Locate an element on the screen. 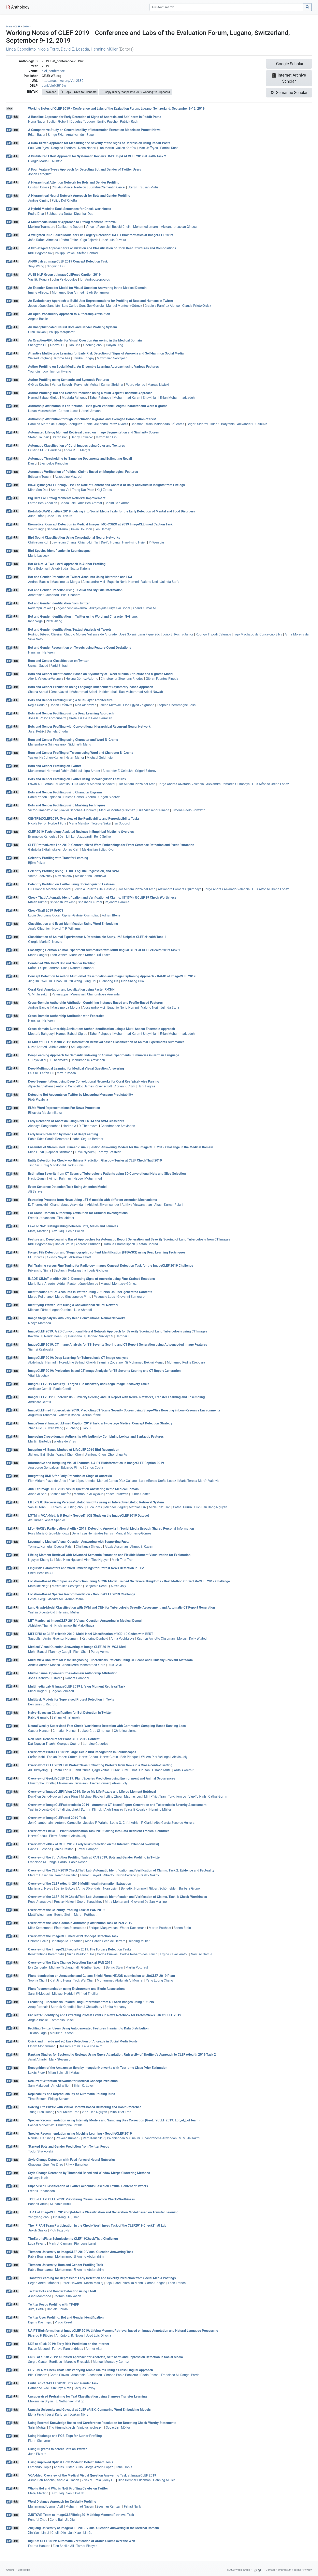 This screenshot has width=318, height=2576. Costel-Sergiu Atodiresei is located at coordinates (45, 1599).